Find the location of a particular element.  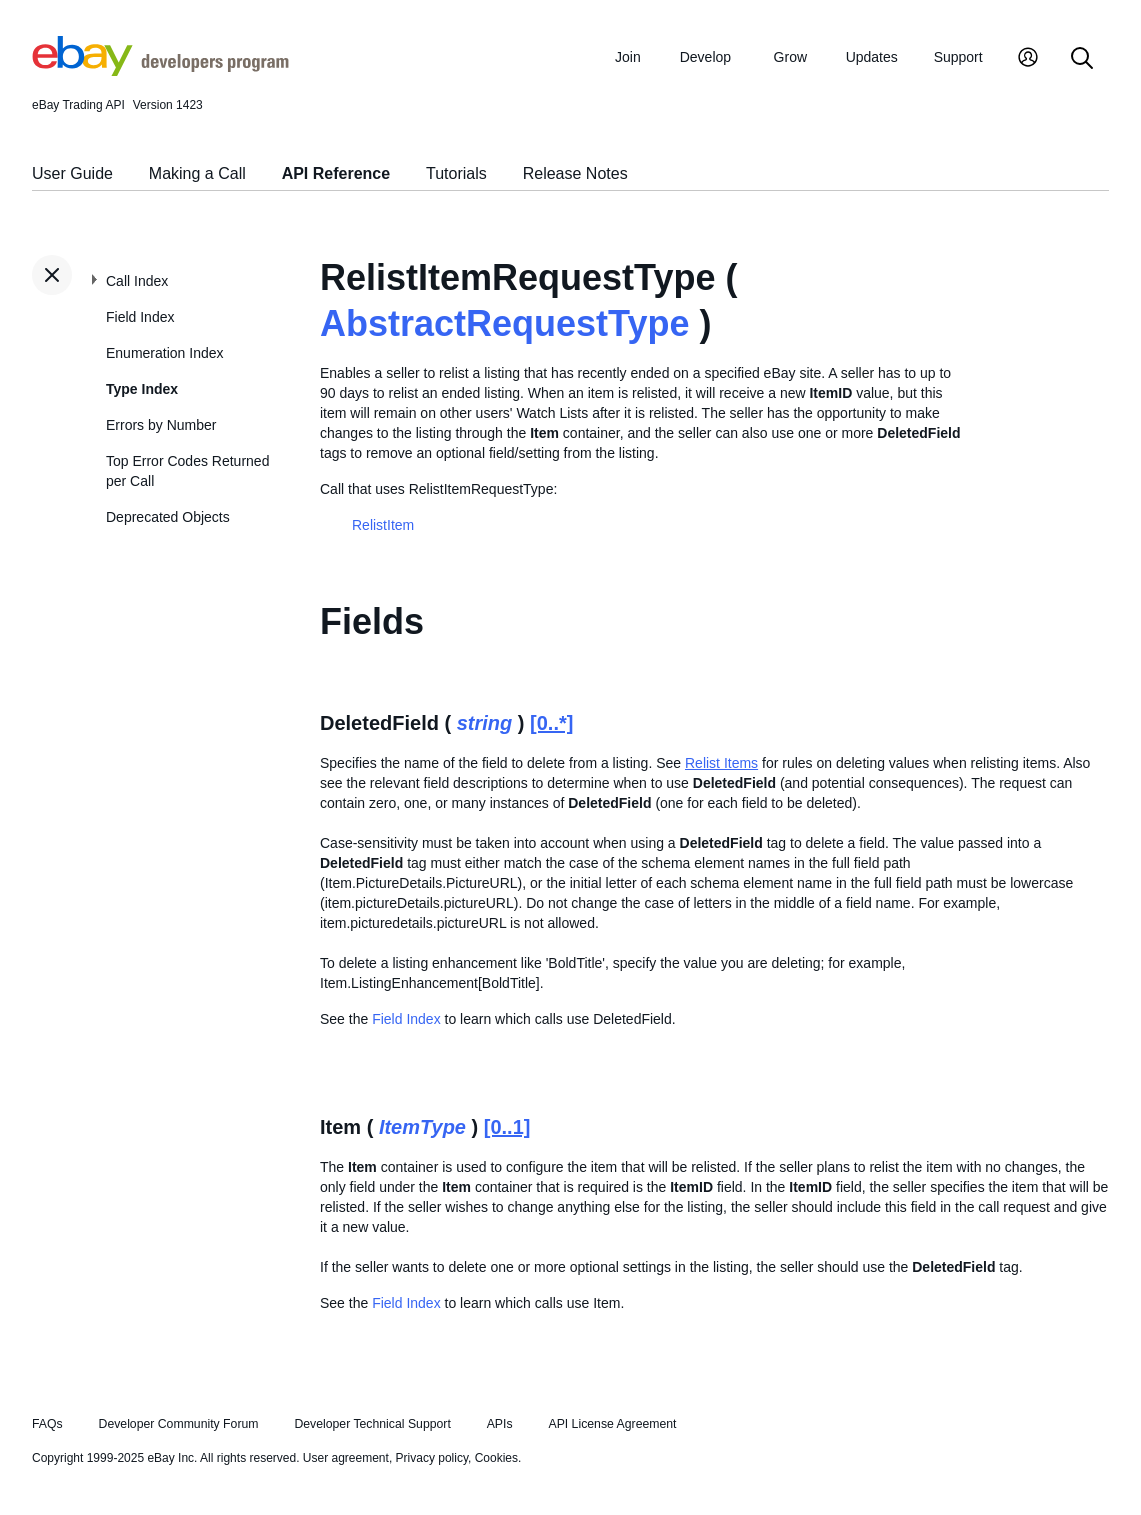

FAQs is located at coordinates (47, 1424).